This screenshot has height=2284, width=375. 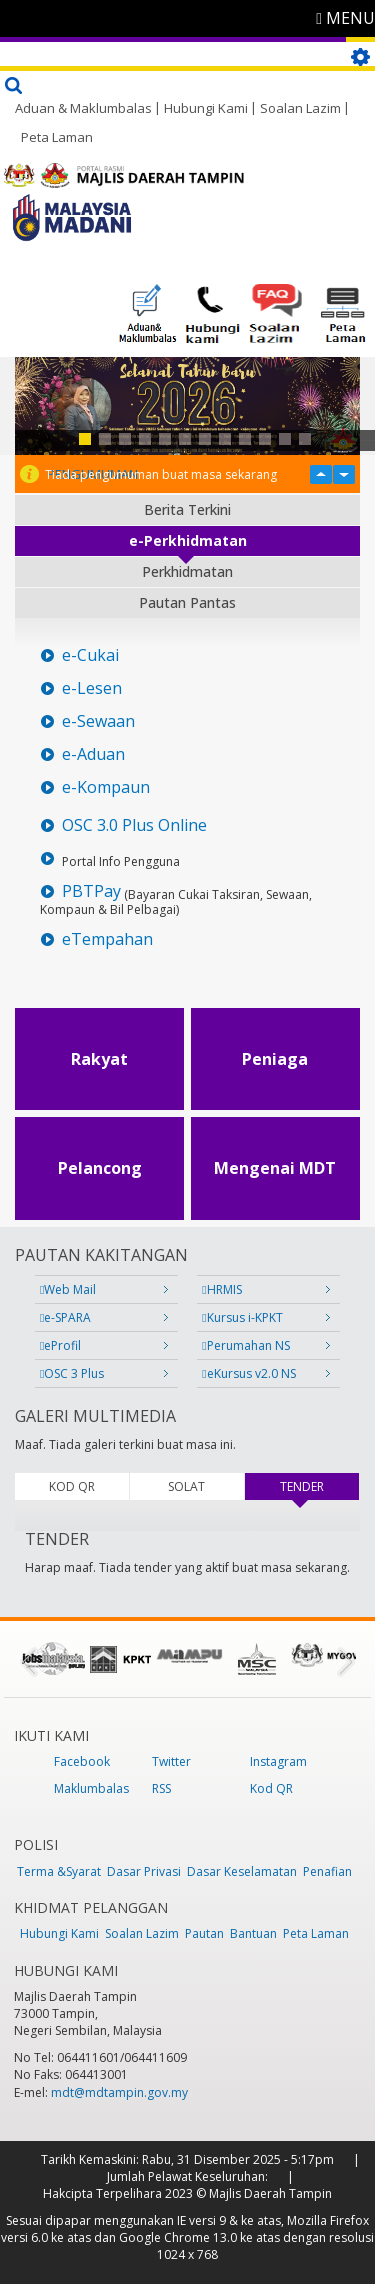 I want to click on e-Aduan, so click(x=93, y=754).